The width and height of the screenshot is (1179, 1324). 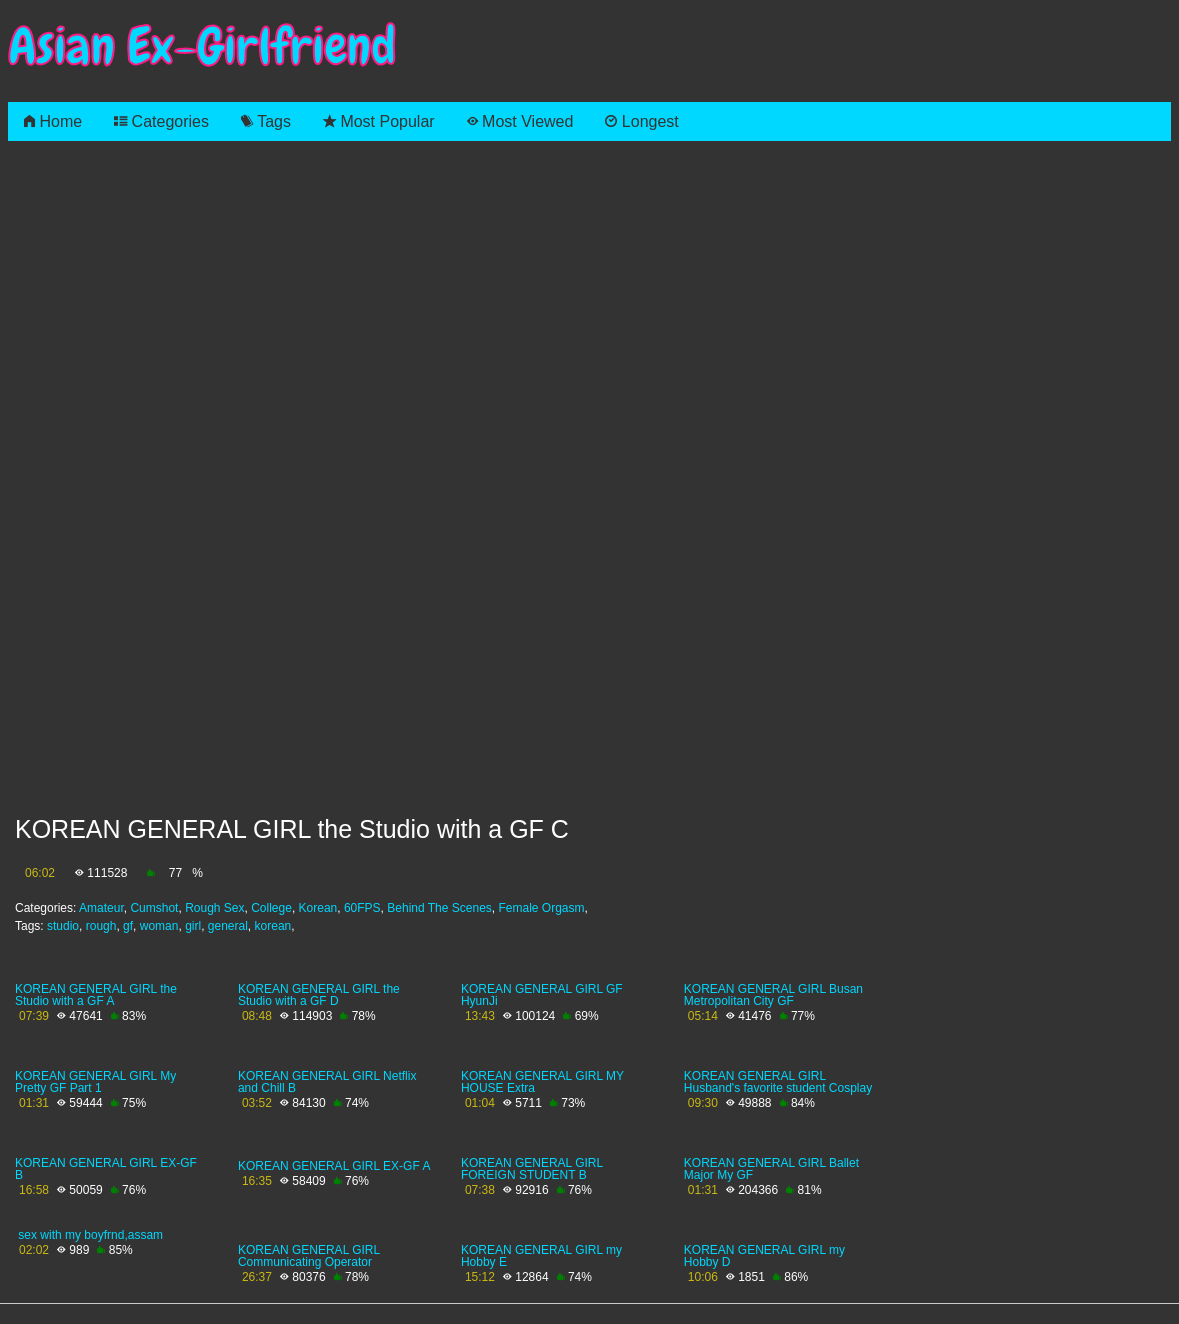 I want to click on Asian Ex-Girlfriend, so click(x=202, y=46).